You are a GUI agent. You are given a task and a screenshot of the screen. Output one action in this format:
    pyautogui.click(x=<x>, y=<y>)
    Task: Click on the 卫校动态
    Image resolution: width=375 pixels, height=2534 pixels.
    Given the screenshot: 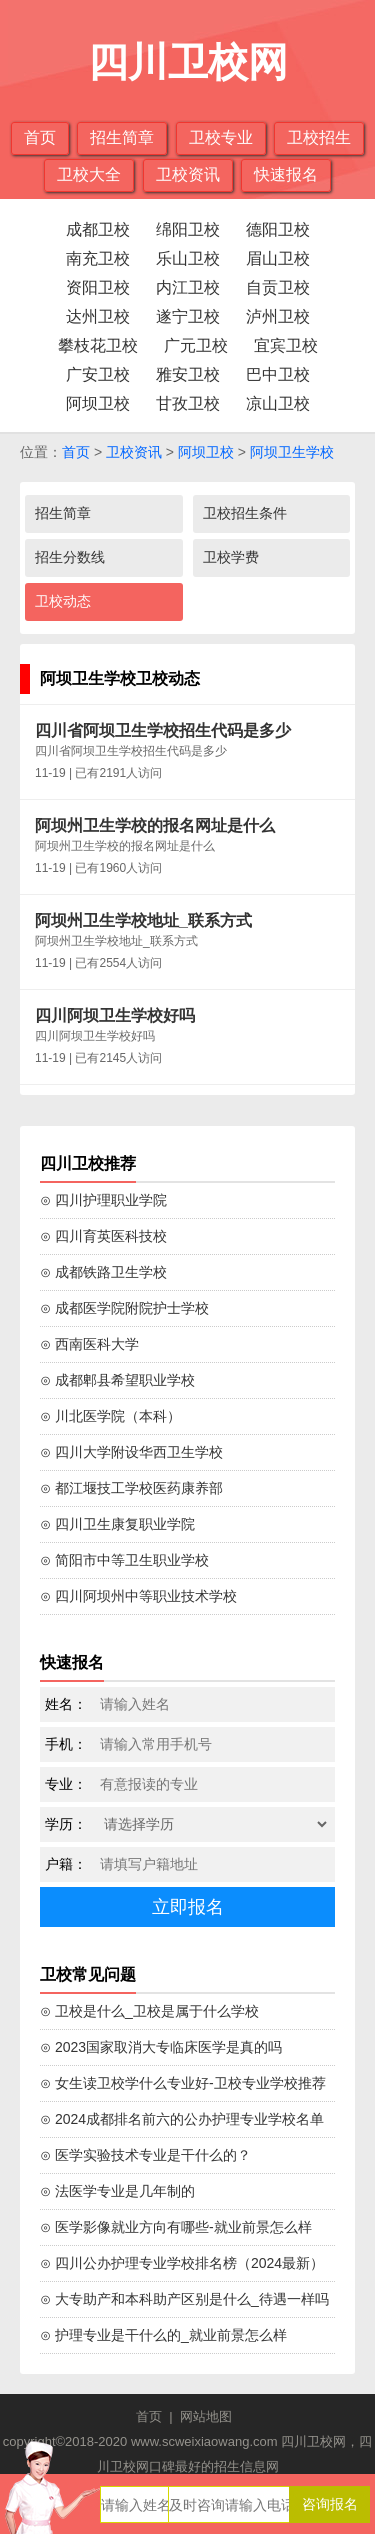 What is the action you would take?
    pyautogui.click(x=63, y=601)
    